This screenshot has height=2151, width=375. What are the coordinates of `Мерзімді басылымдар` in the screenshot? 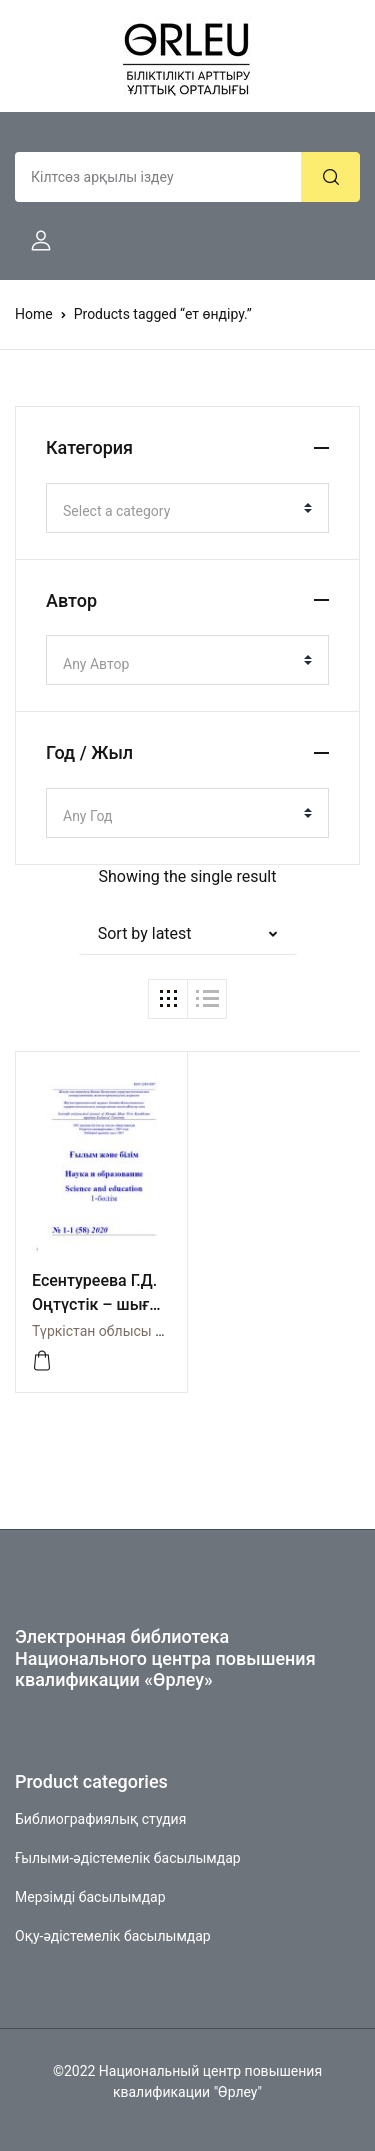 It's located at (90, 1897).